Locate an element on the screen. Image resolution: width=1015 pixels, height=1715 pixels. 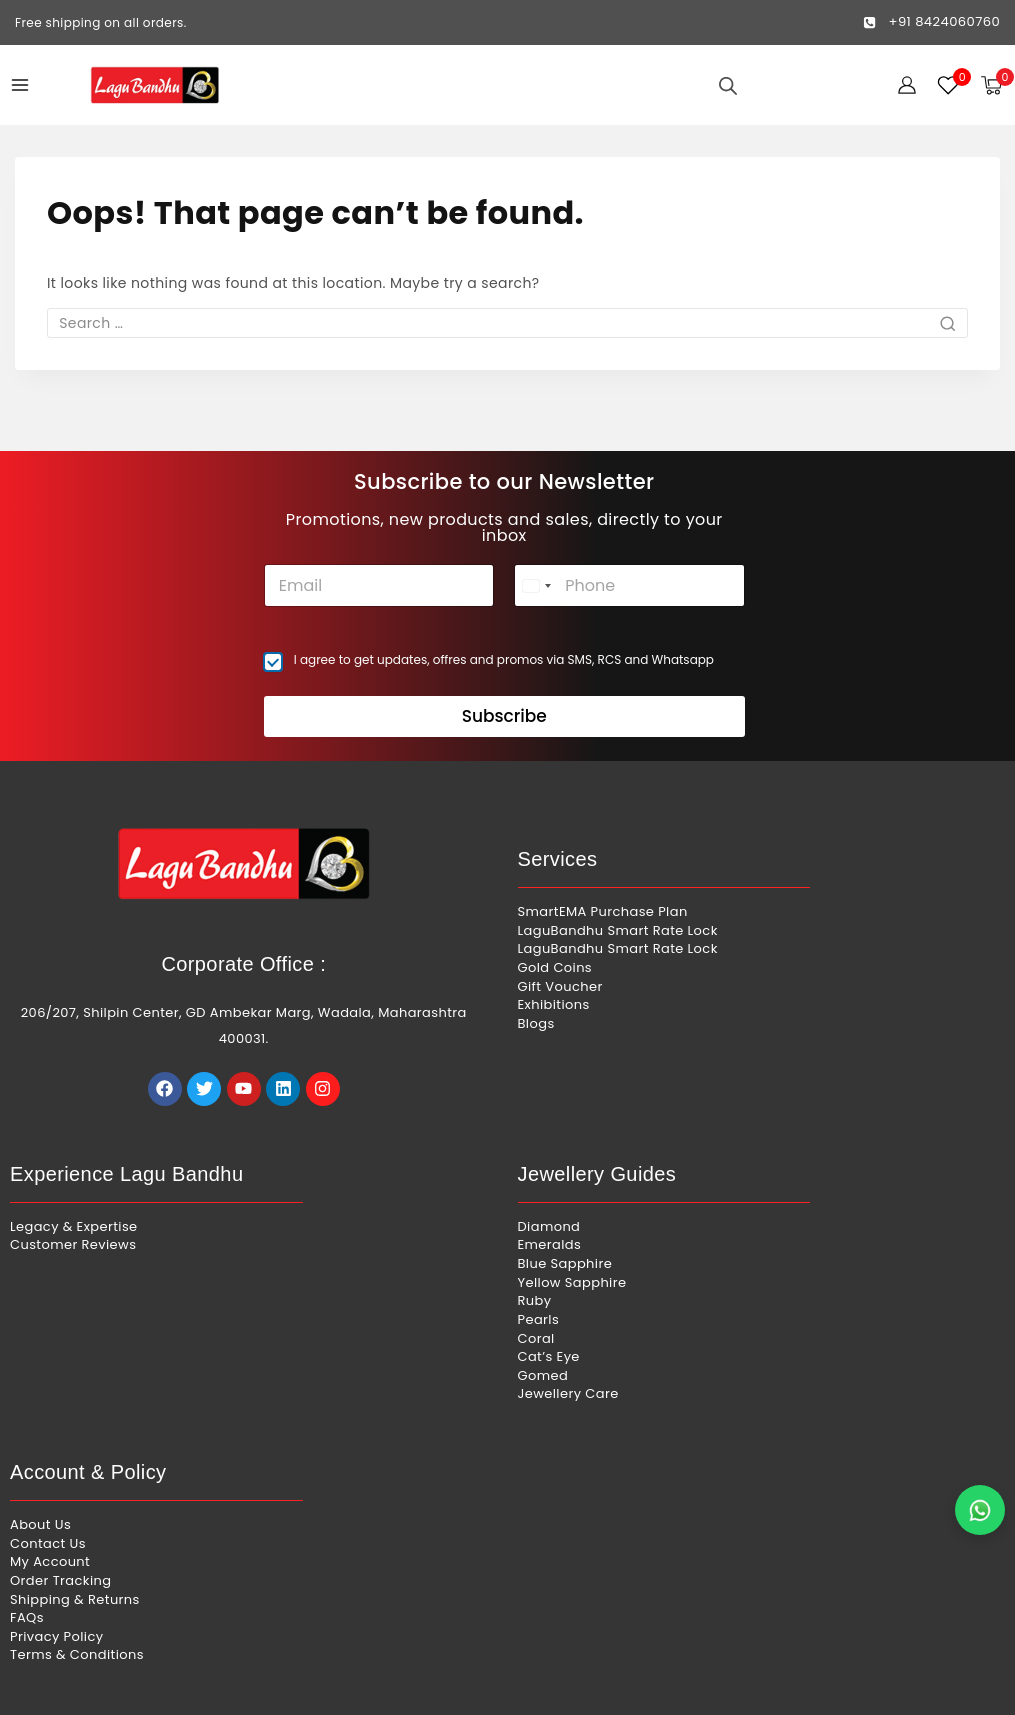
I agree to get updates, offres and promos via SMS, RCS and Whatsapp is located at coordinates (504, 621).